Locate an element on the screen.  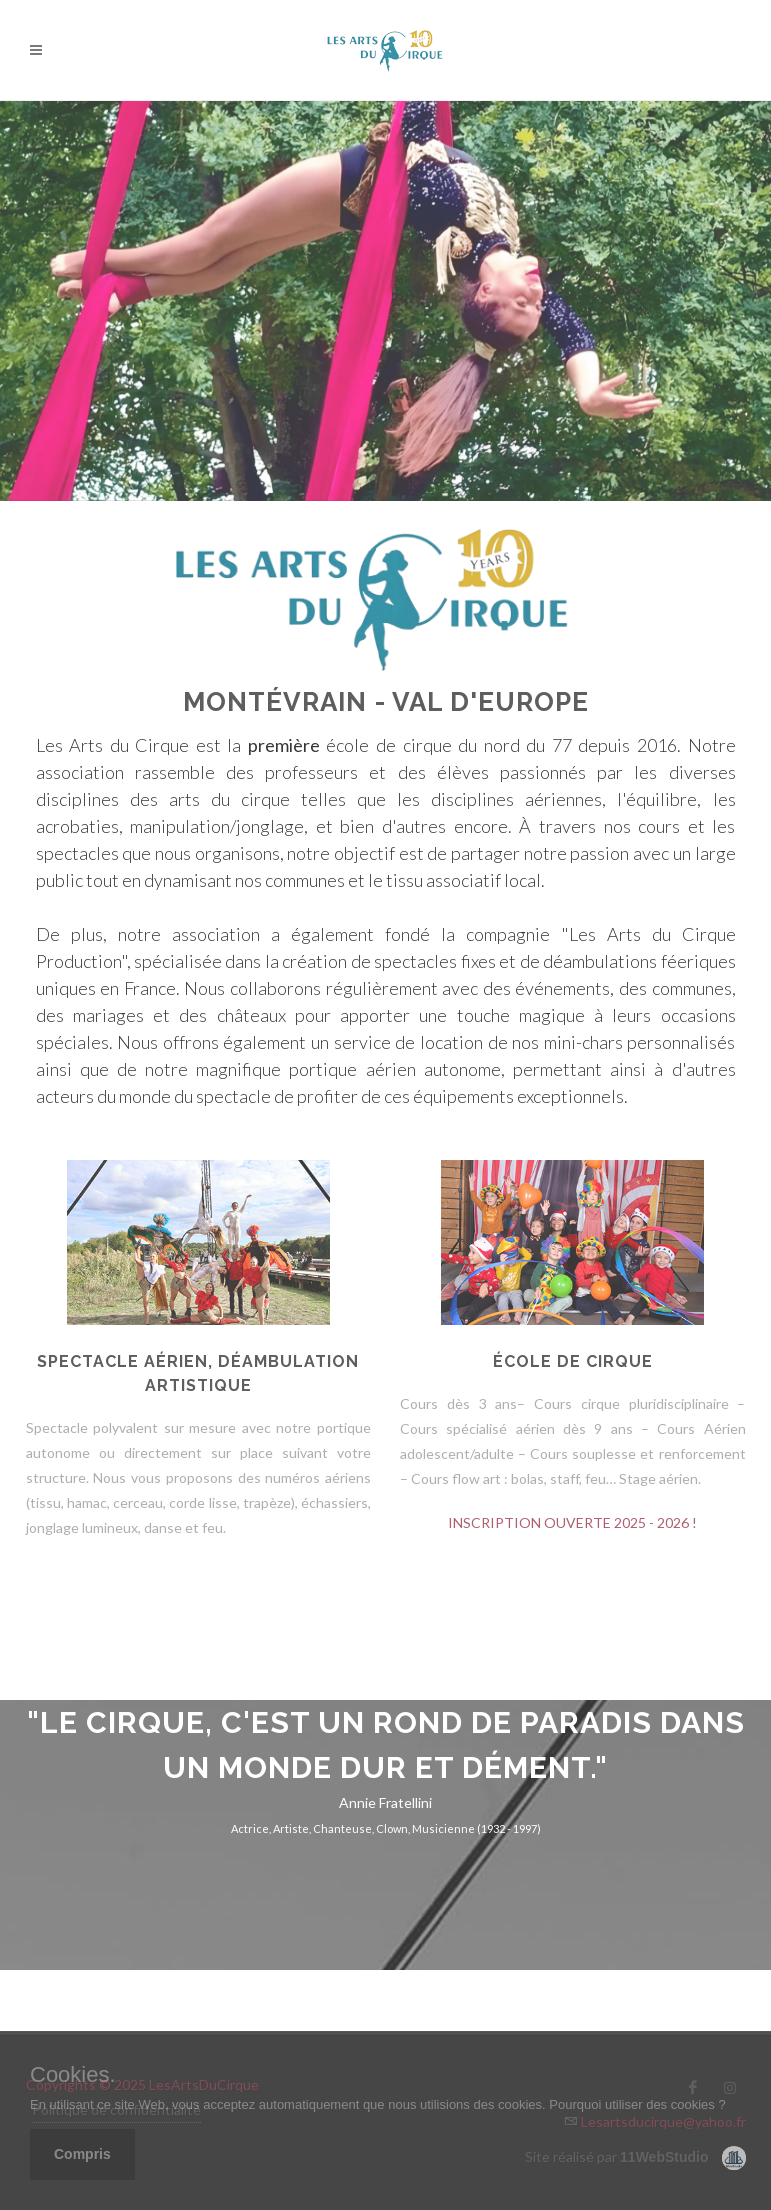
INSCRIPTION OUVERTE 2025 - 2026 ! is located at coordinates (572, 1522).